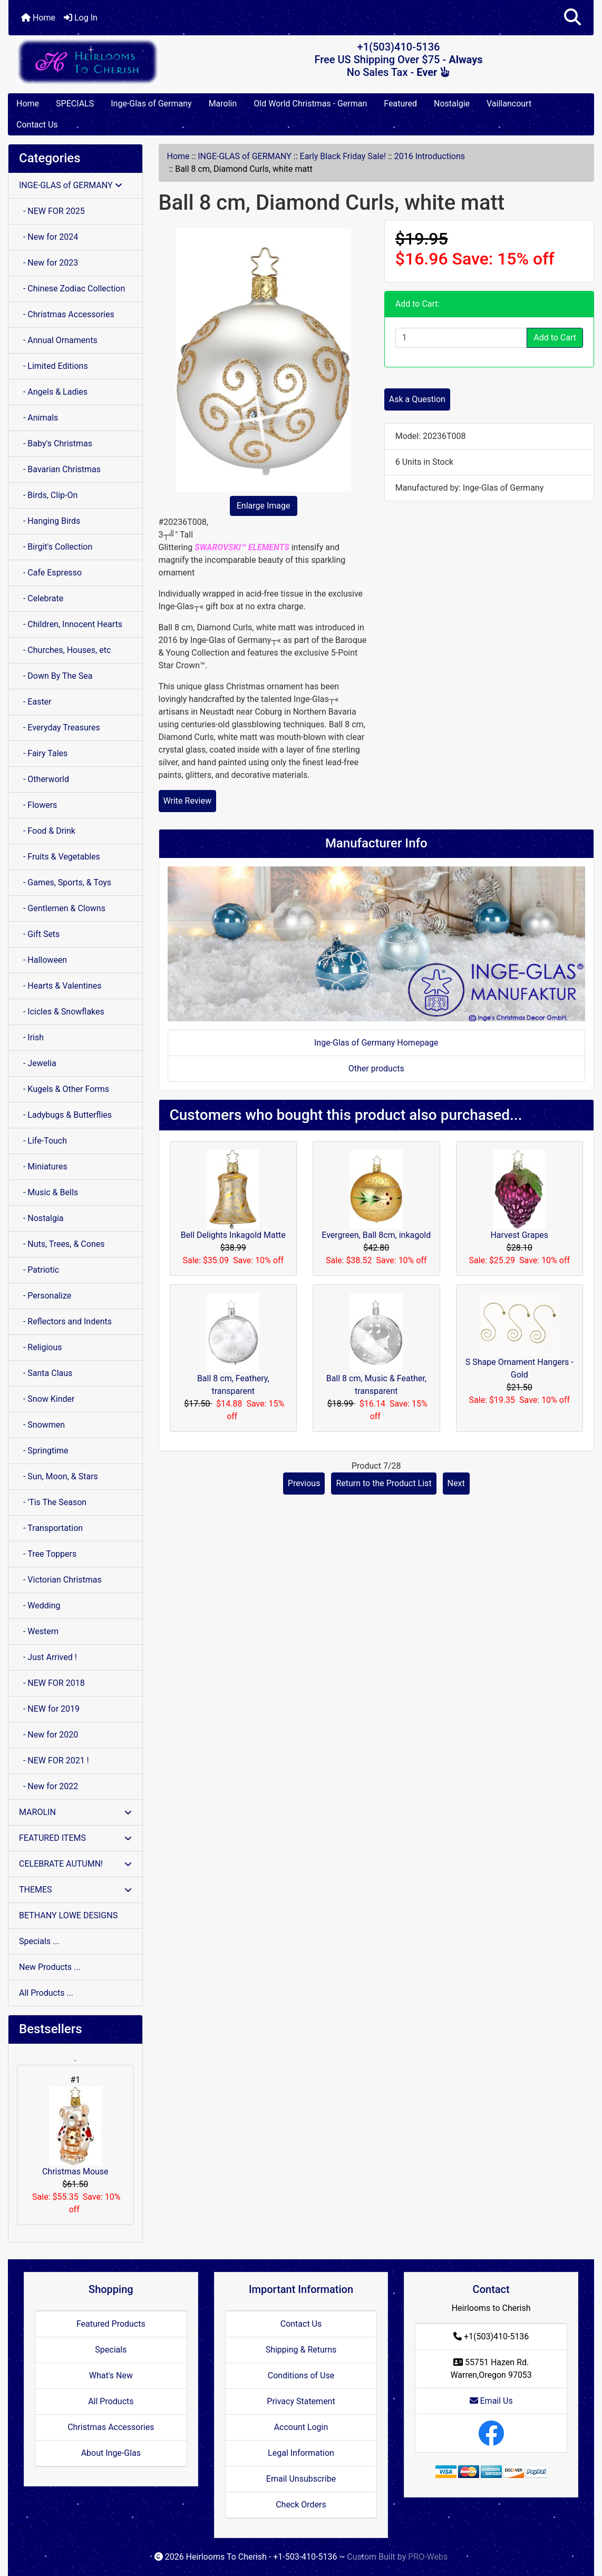  Describe the element at coordinates (52, 211) in the screenshot. I see `- NEW FOR 2025` at that location.